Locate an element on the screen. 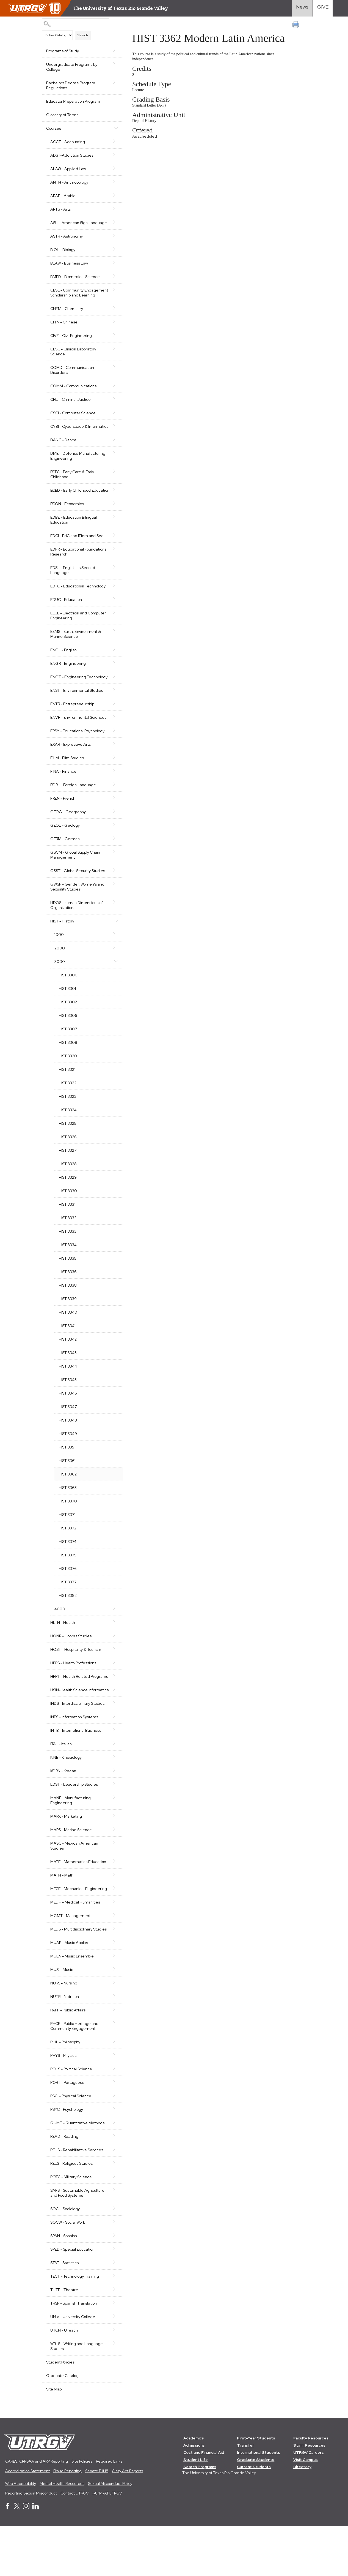  HIST 3306 is located at coordinates (68, 1045).